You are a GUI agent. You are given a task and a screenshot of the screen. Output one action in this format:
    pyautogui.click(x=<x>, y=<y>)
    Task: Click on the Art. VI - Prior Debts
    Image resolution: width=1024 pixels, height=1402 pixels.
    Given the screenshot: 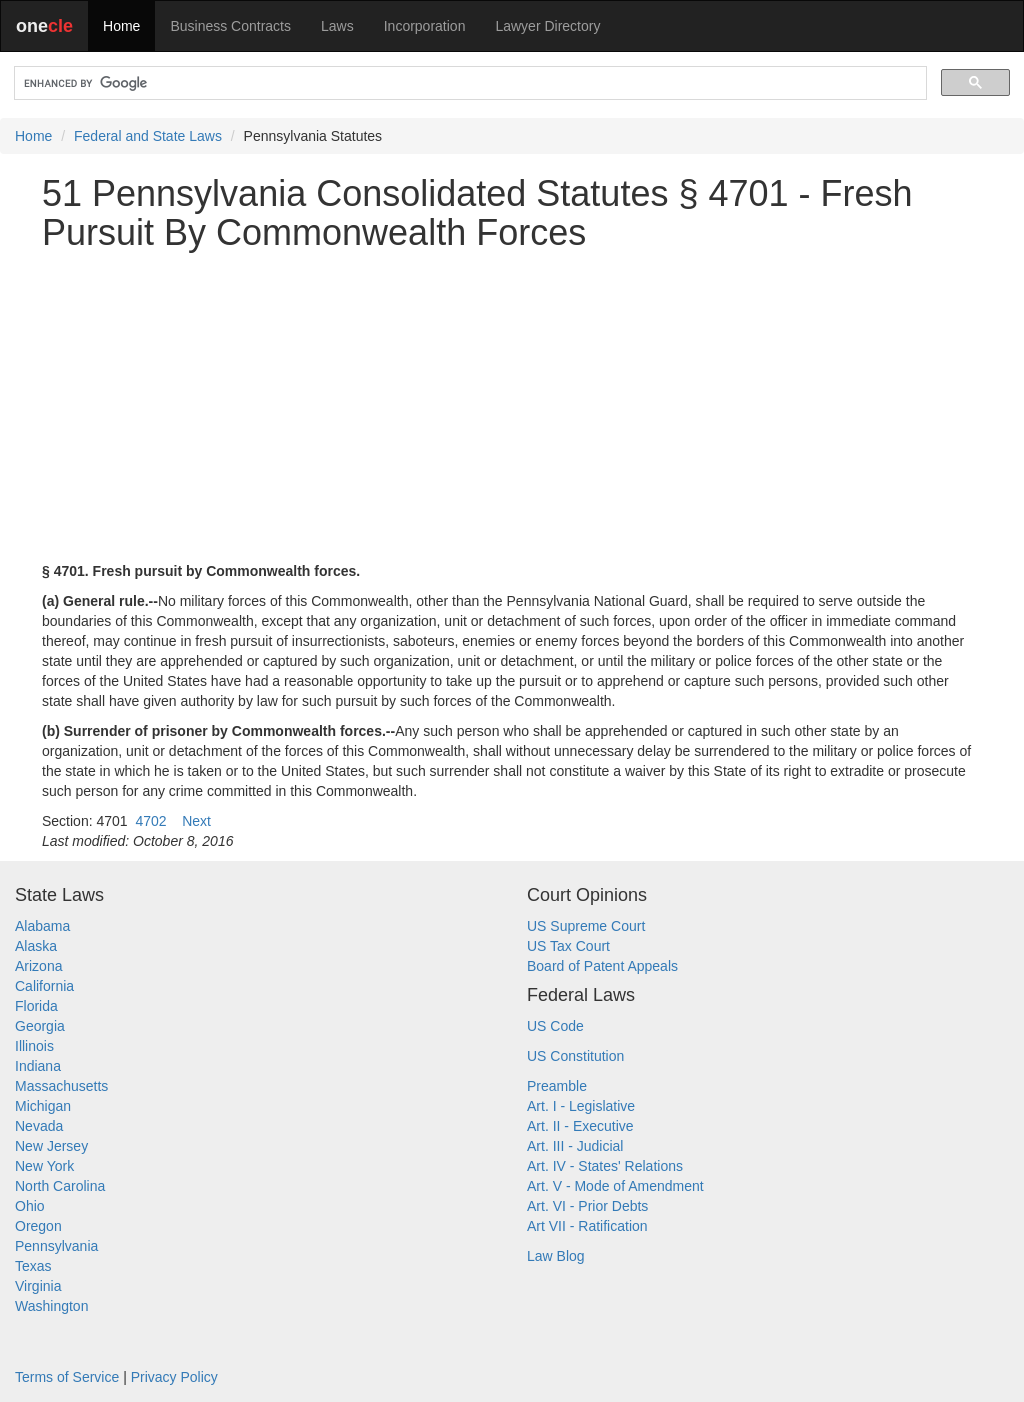 What is the action you would take?
    pyautogui.click(x=587, y=1206)
    